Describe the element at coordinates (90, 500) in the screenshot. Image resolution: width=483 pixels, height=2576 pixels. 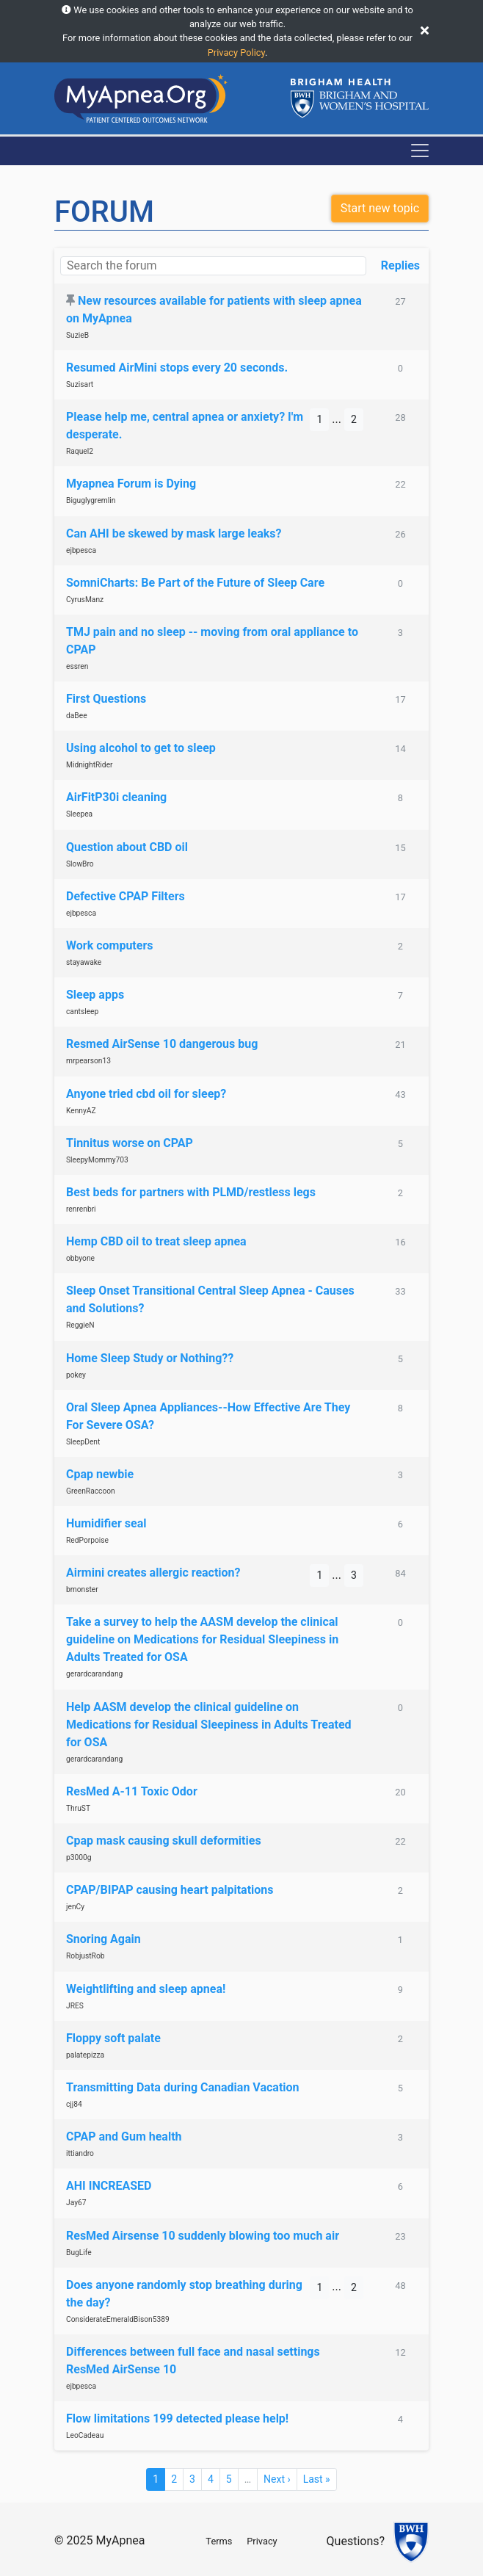
I see `Biguglygremlin` at that location.